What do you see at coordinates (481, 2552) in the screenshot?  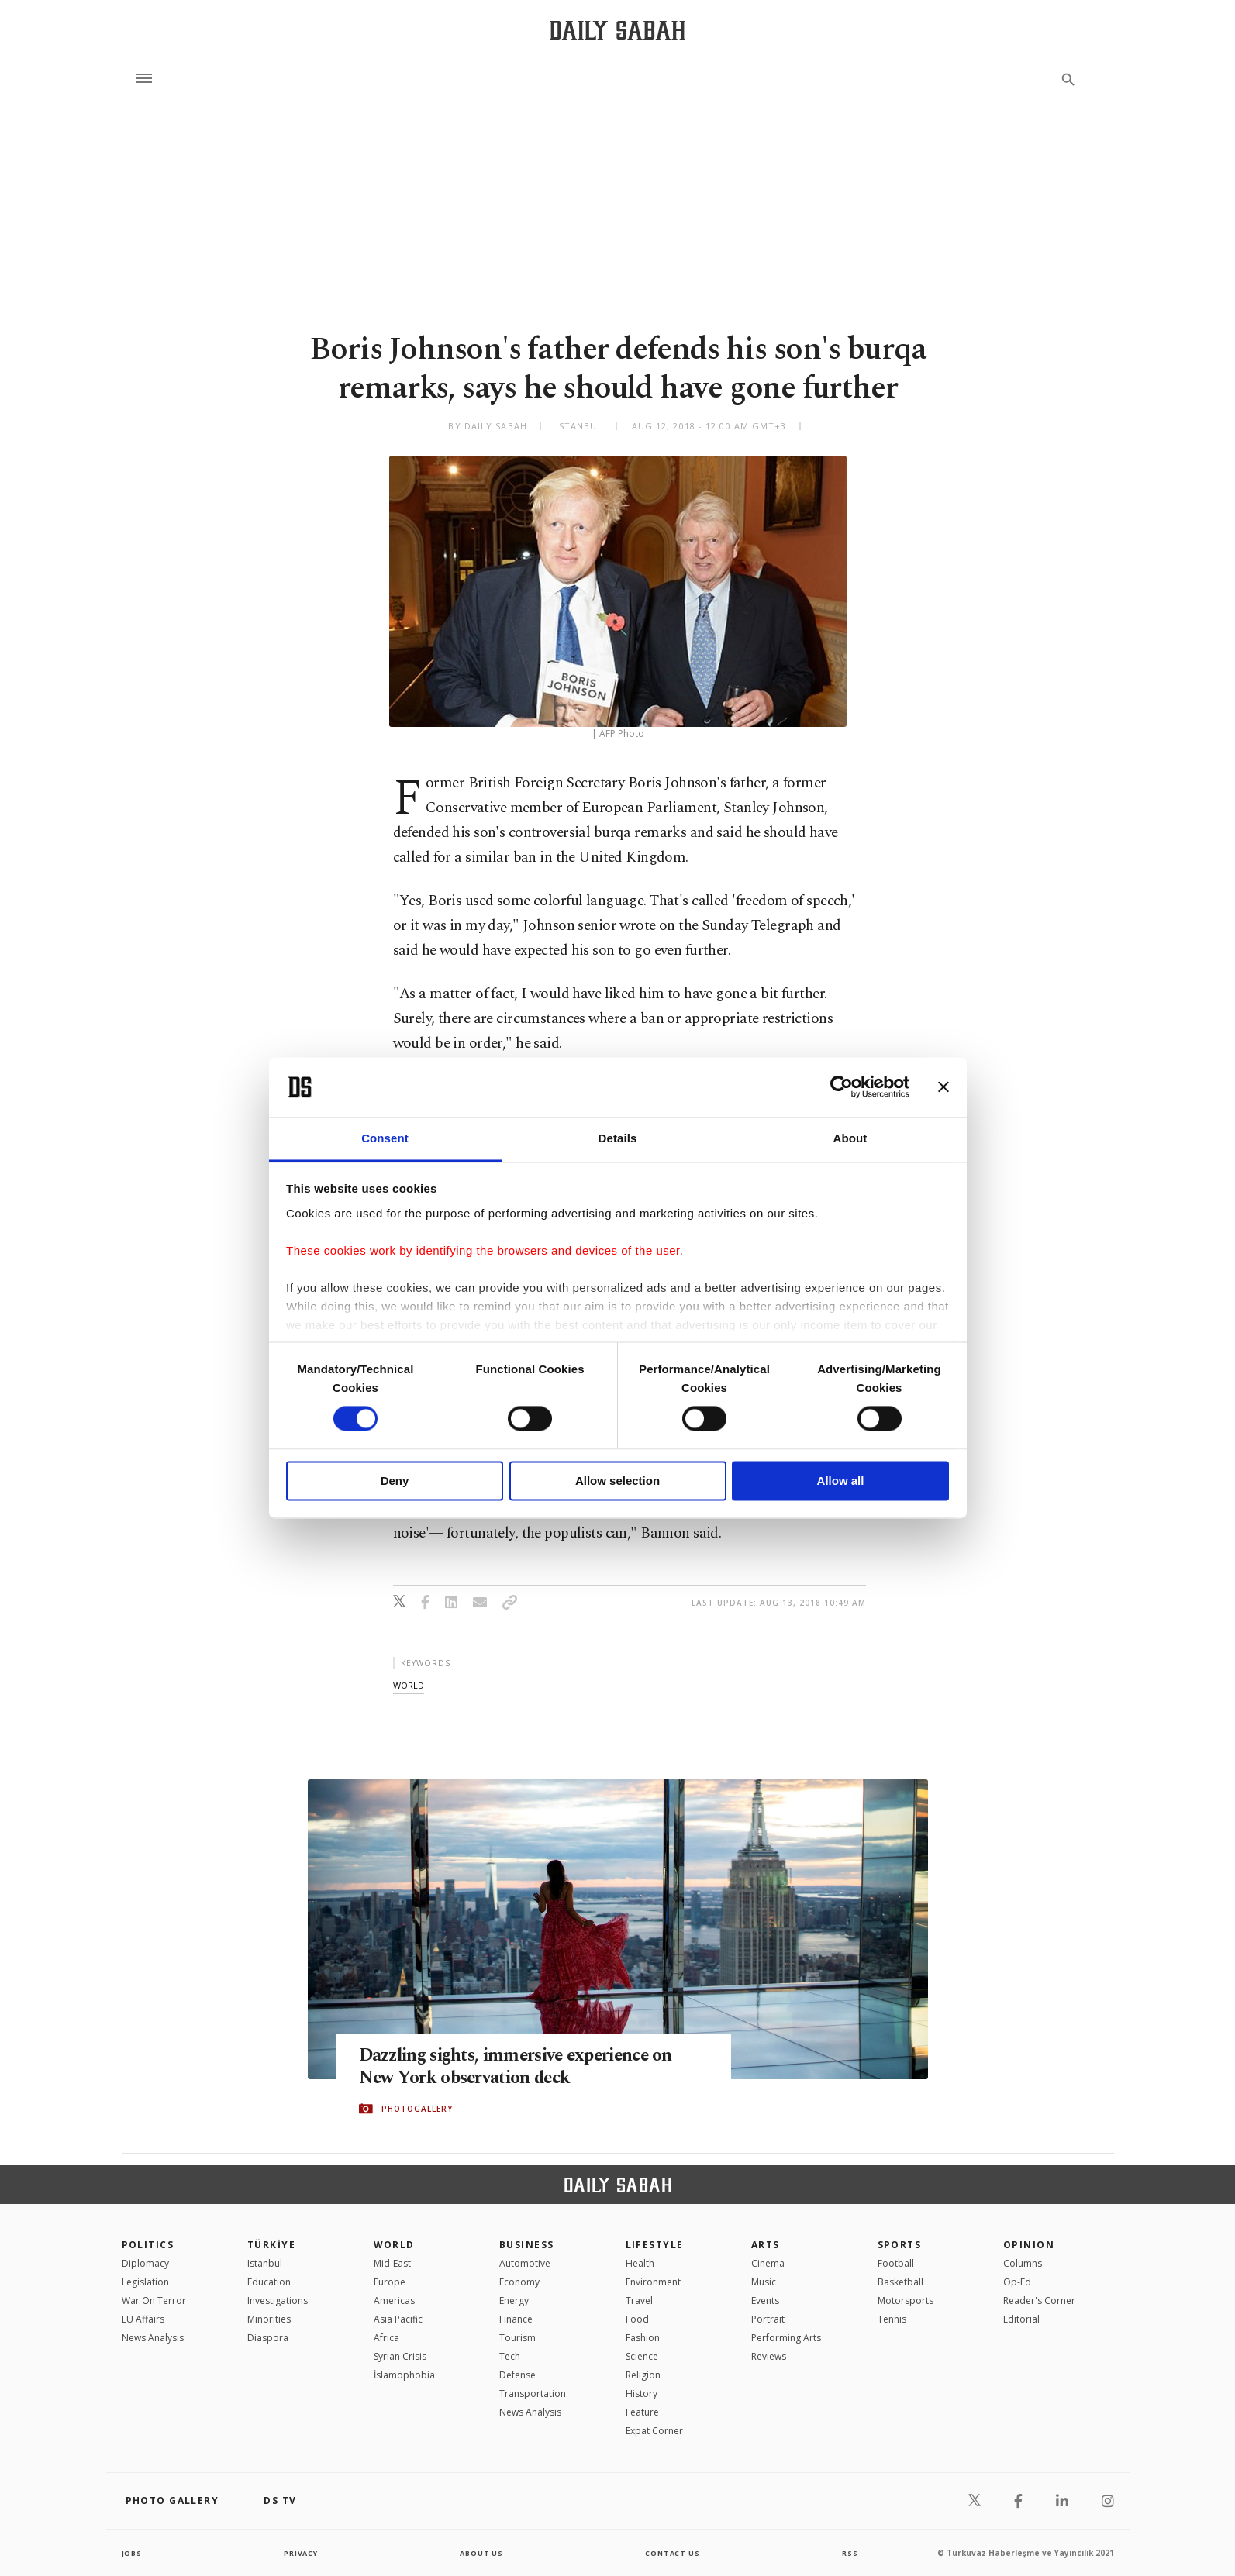 I see `about us` at bounding box center [481, 2552].